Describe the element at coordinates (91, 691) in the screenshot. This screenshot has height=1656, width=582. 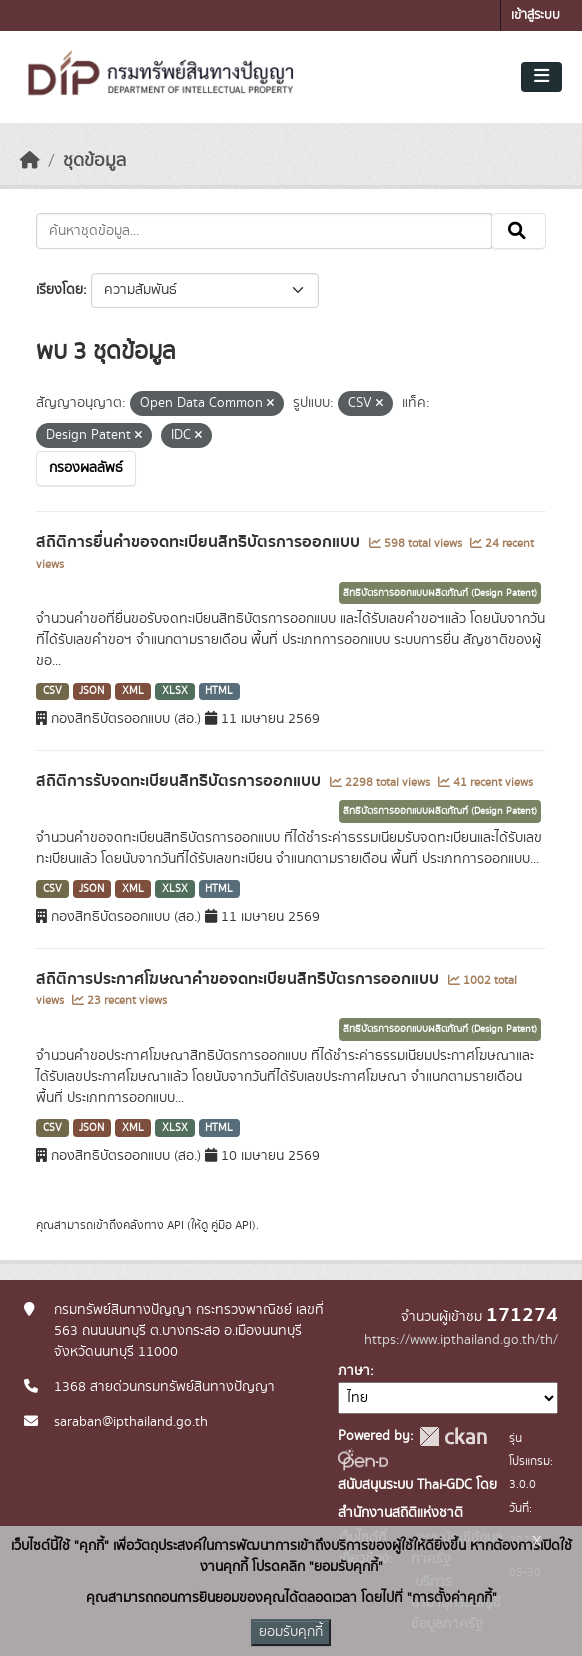
I see `JSON` at that location.